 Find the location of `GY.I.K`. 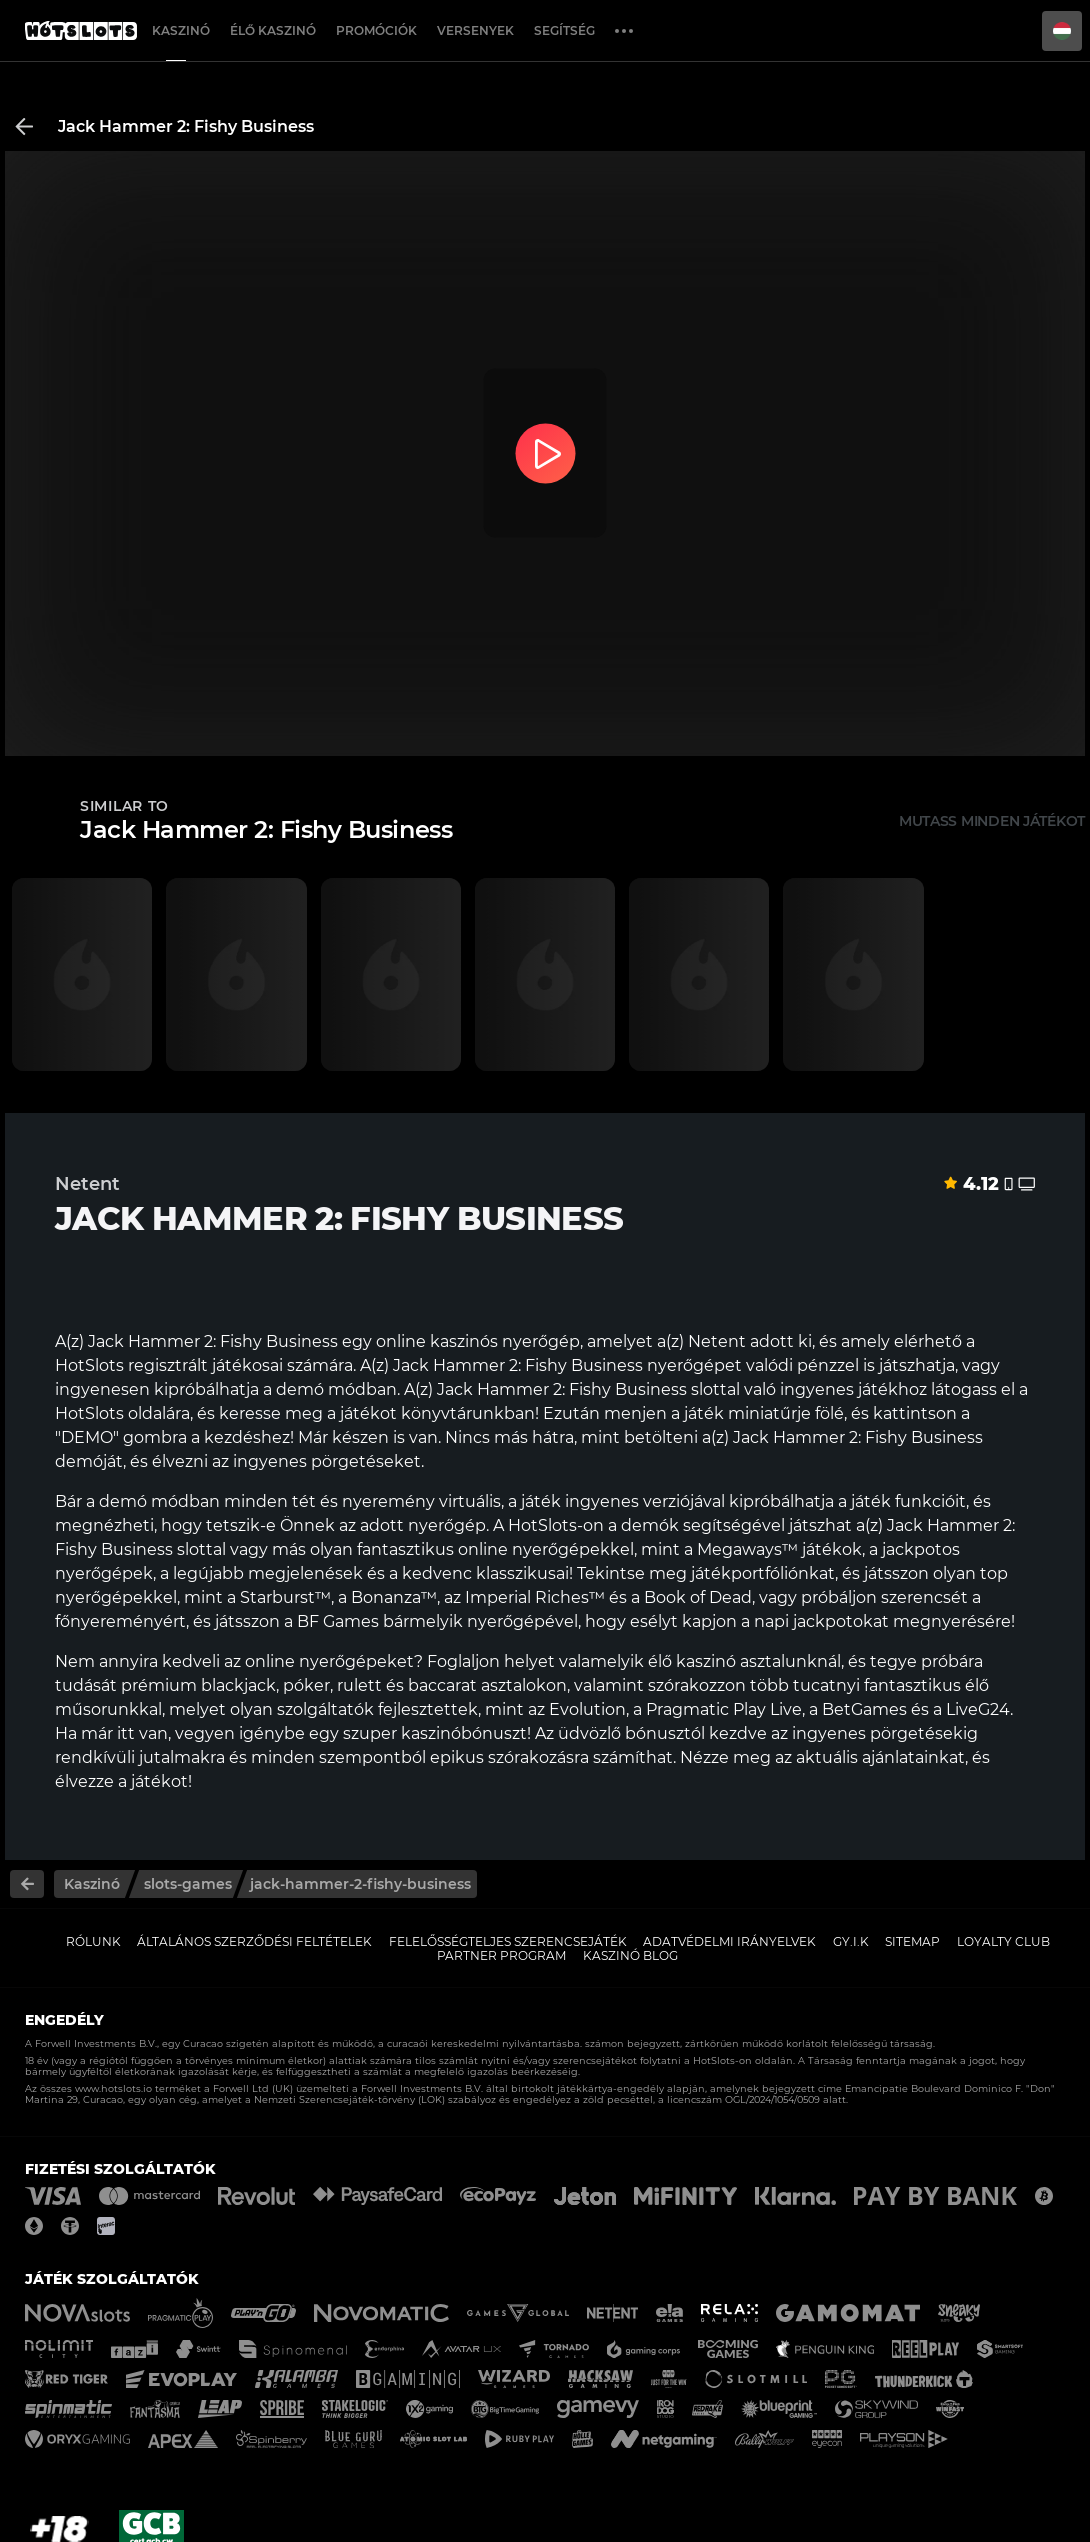

GY.I.K is located at coordinates (851, 1941).